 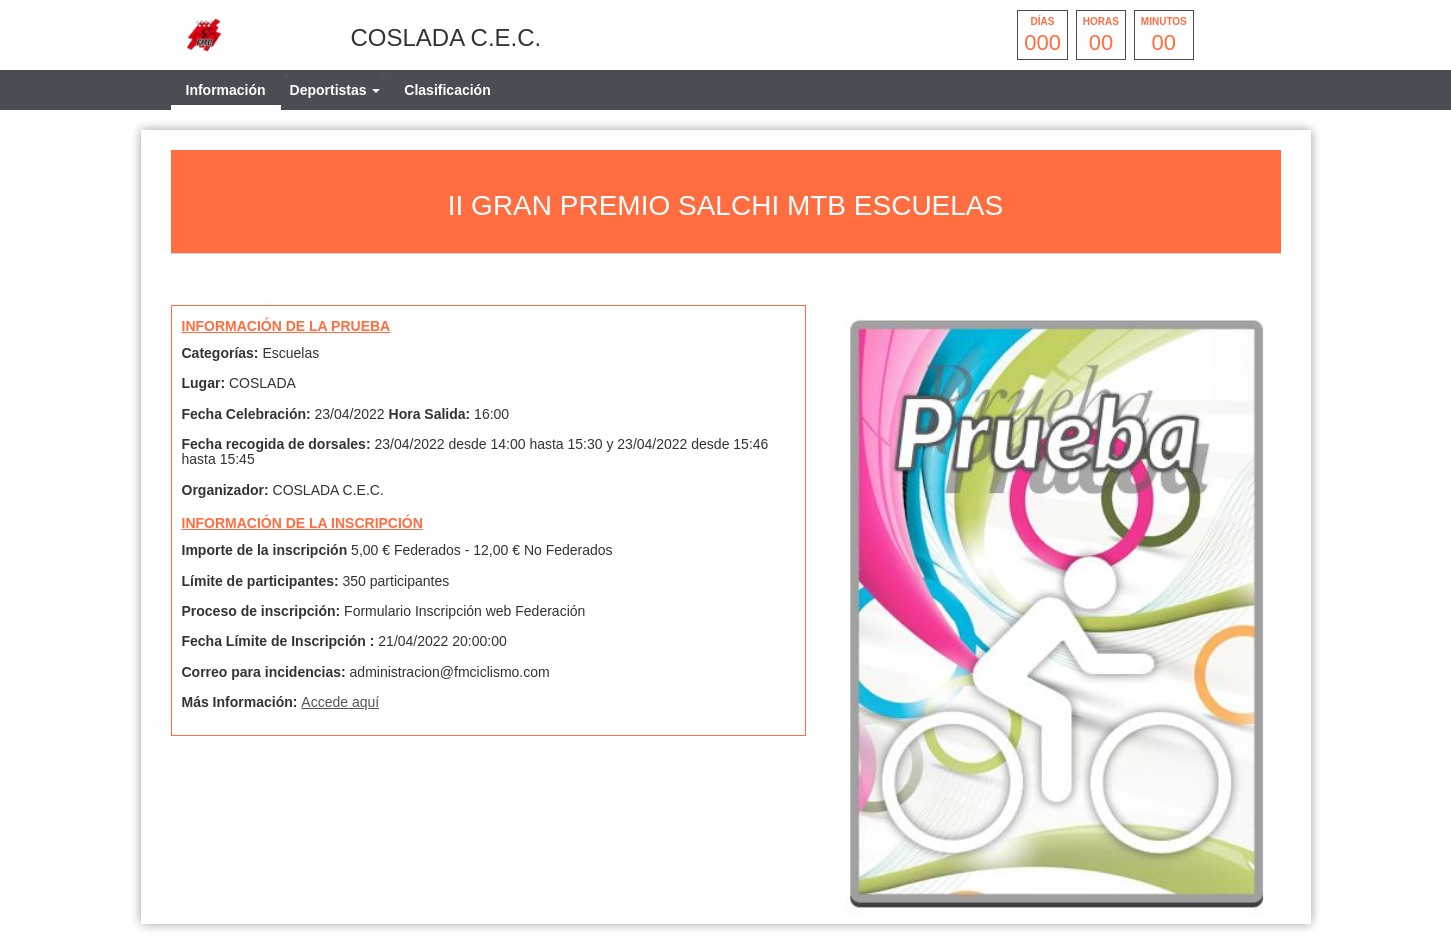 I want to click on Información, so click(x=226, y=90).